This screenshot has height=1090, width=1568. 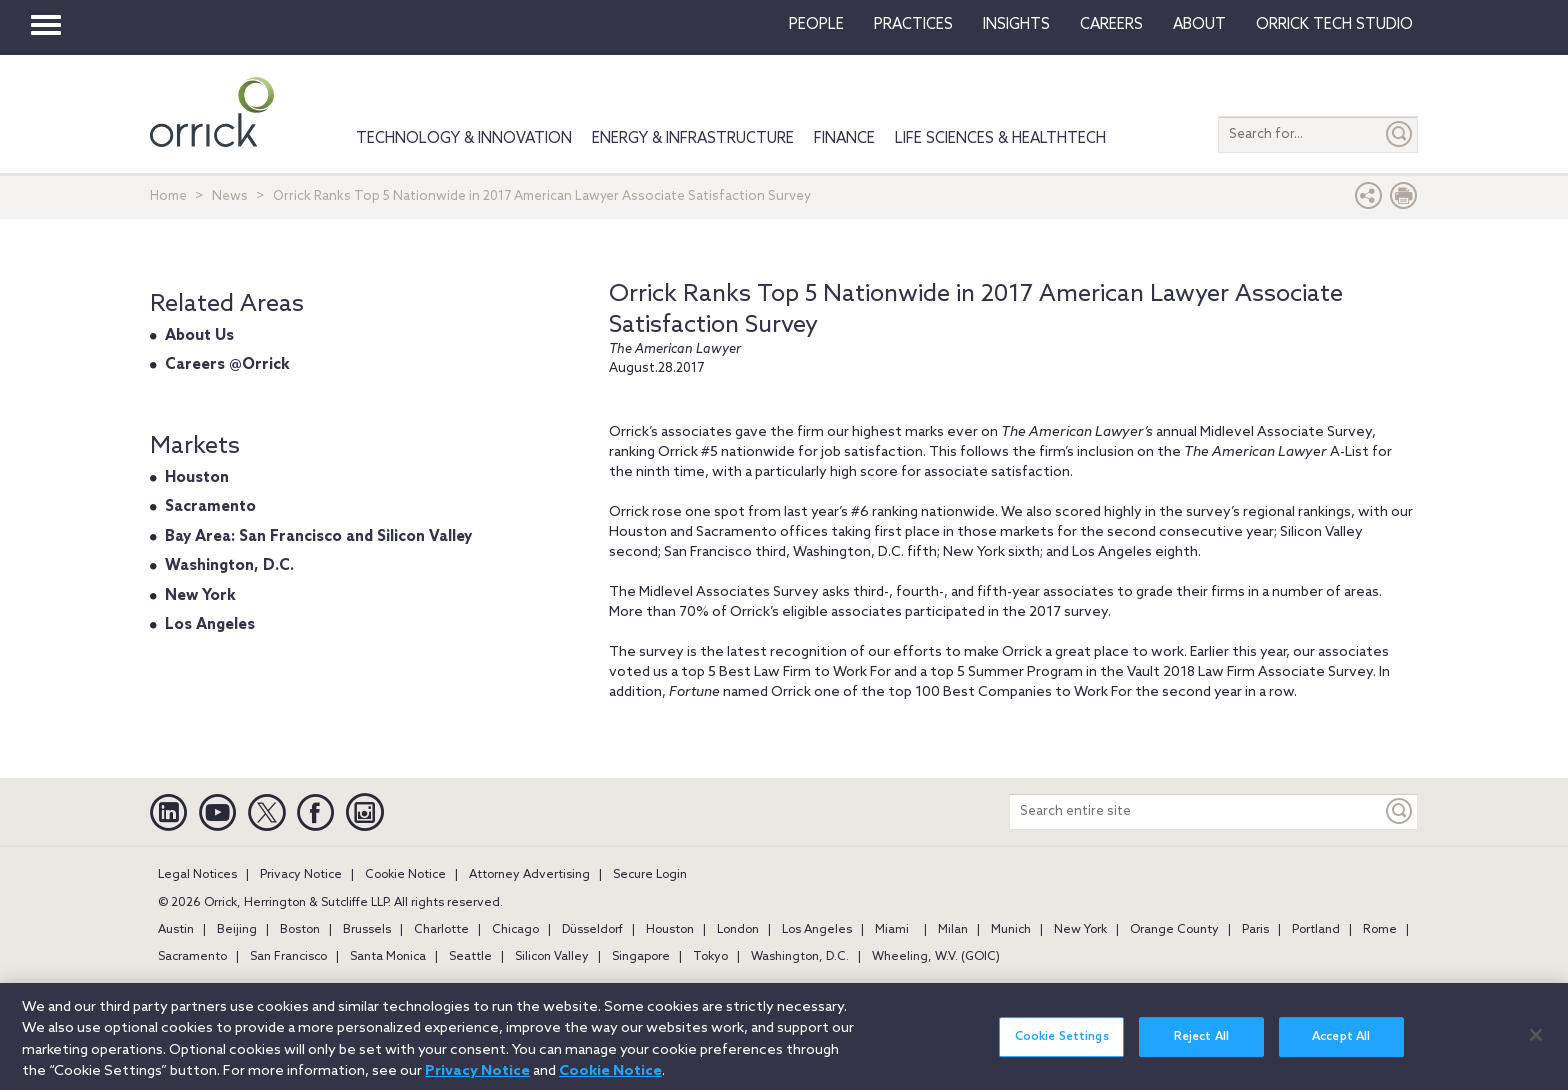 I want to click on Wheeling, W.V. (GOIC), so click(x=936, y=957).